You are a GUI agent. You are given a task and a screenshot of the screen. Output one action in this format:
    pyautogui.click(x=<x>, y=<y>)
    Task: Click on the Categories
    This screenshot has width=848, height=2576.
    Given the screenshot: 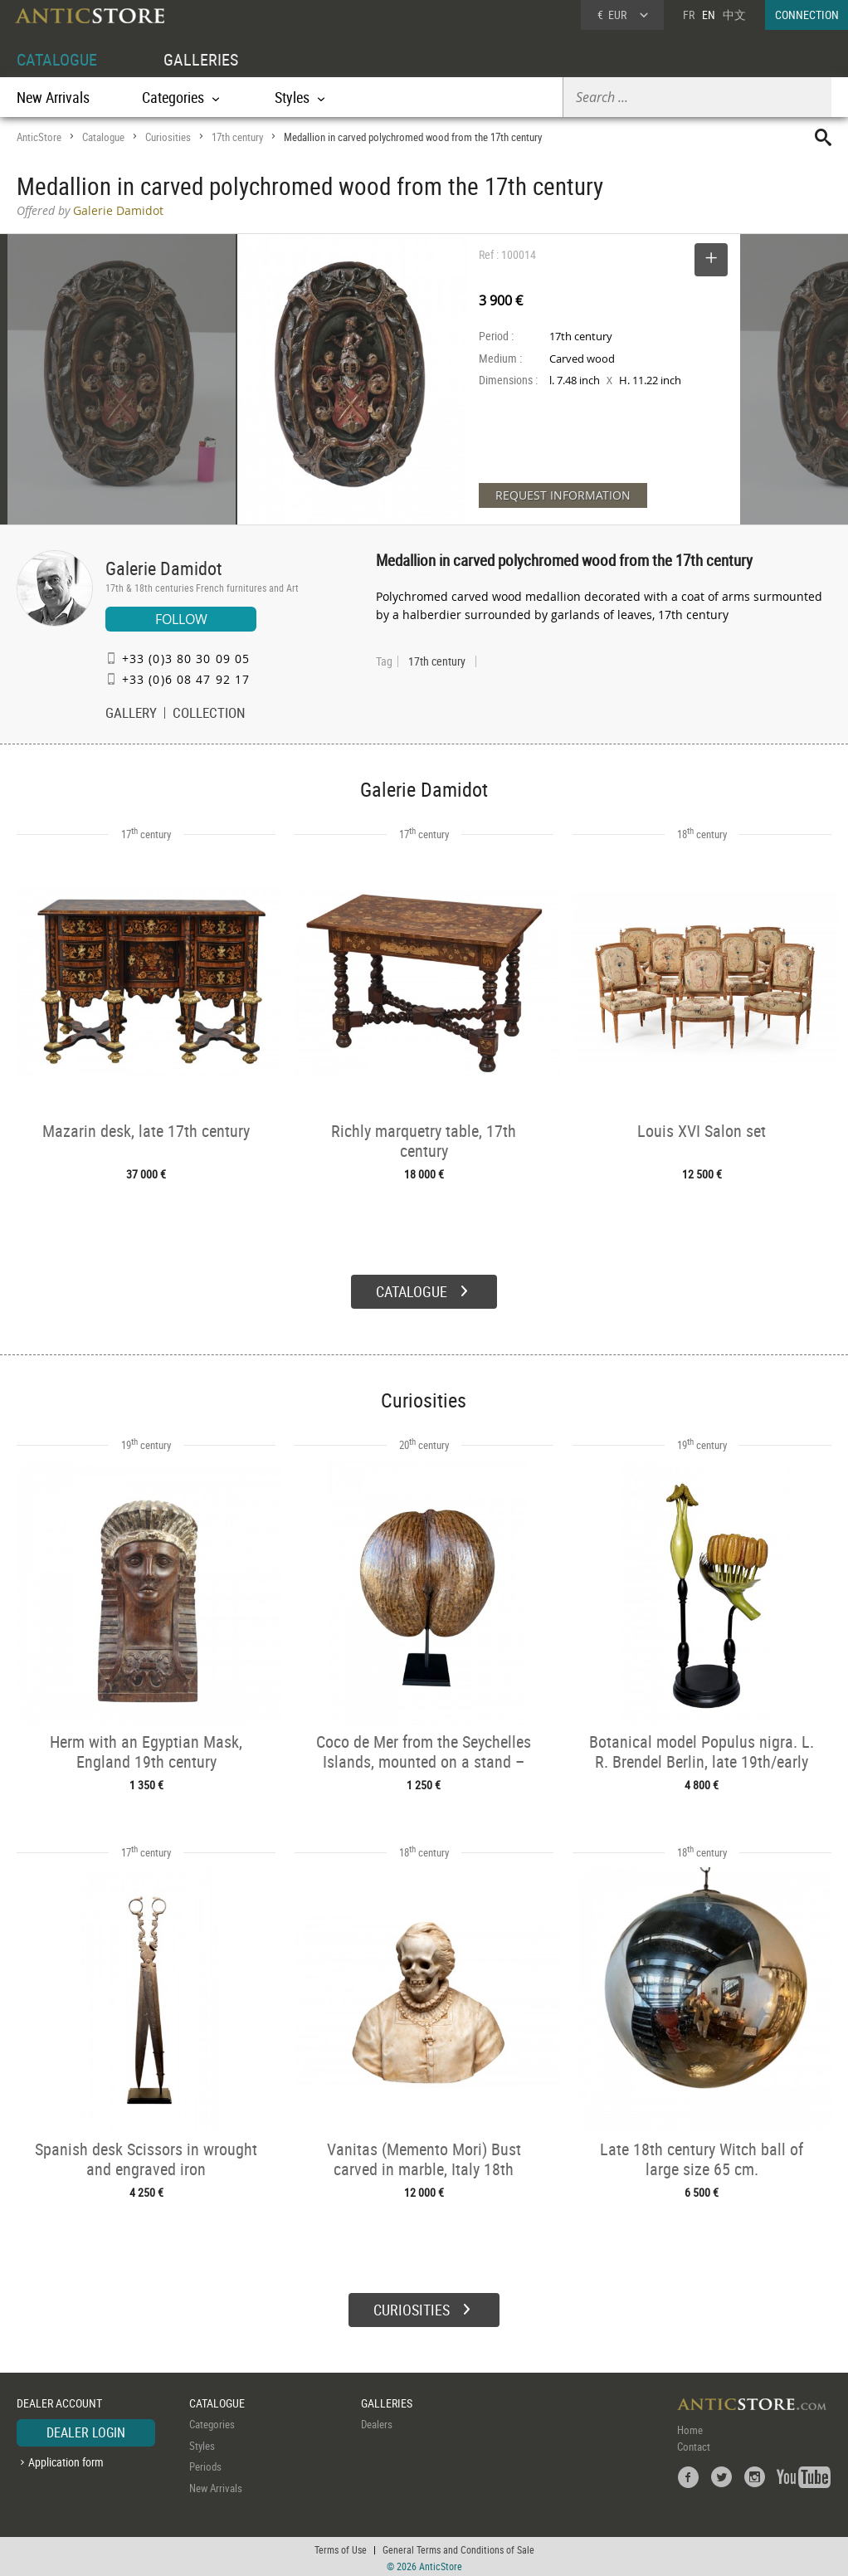 What is the action you would take?
    pyautogui.click(x=212, y=2422)
    